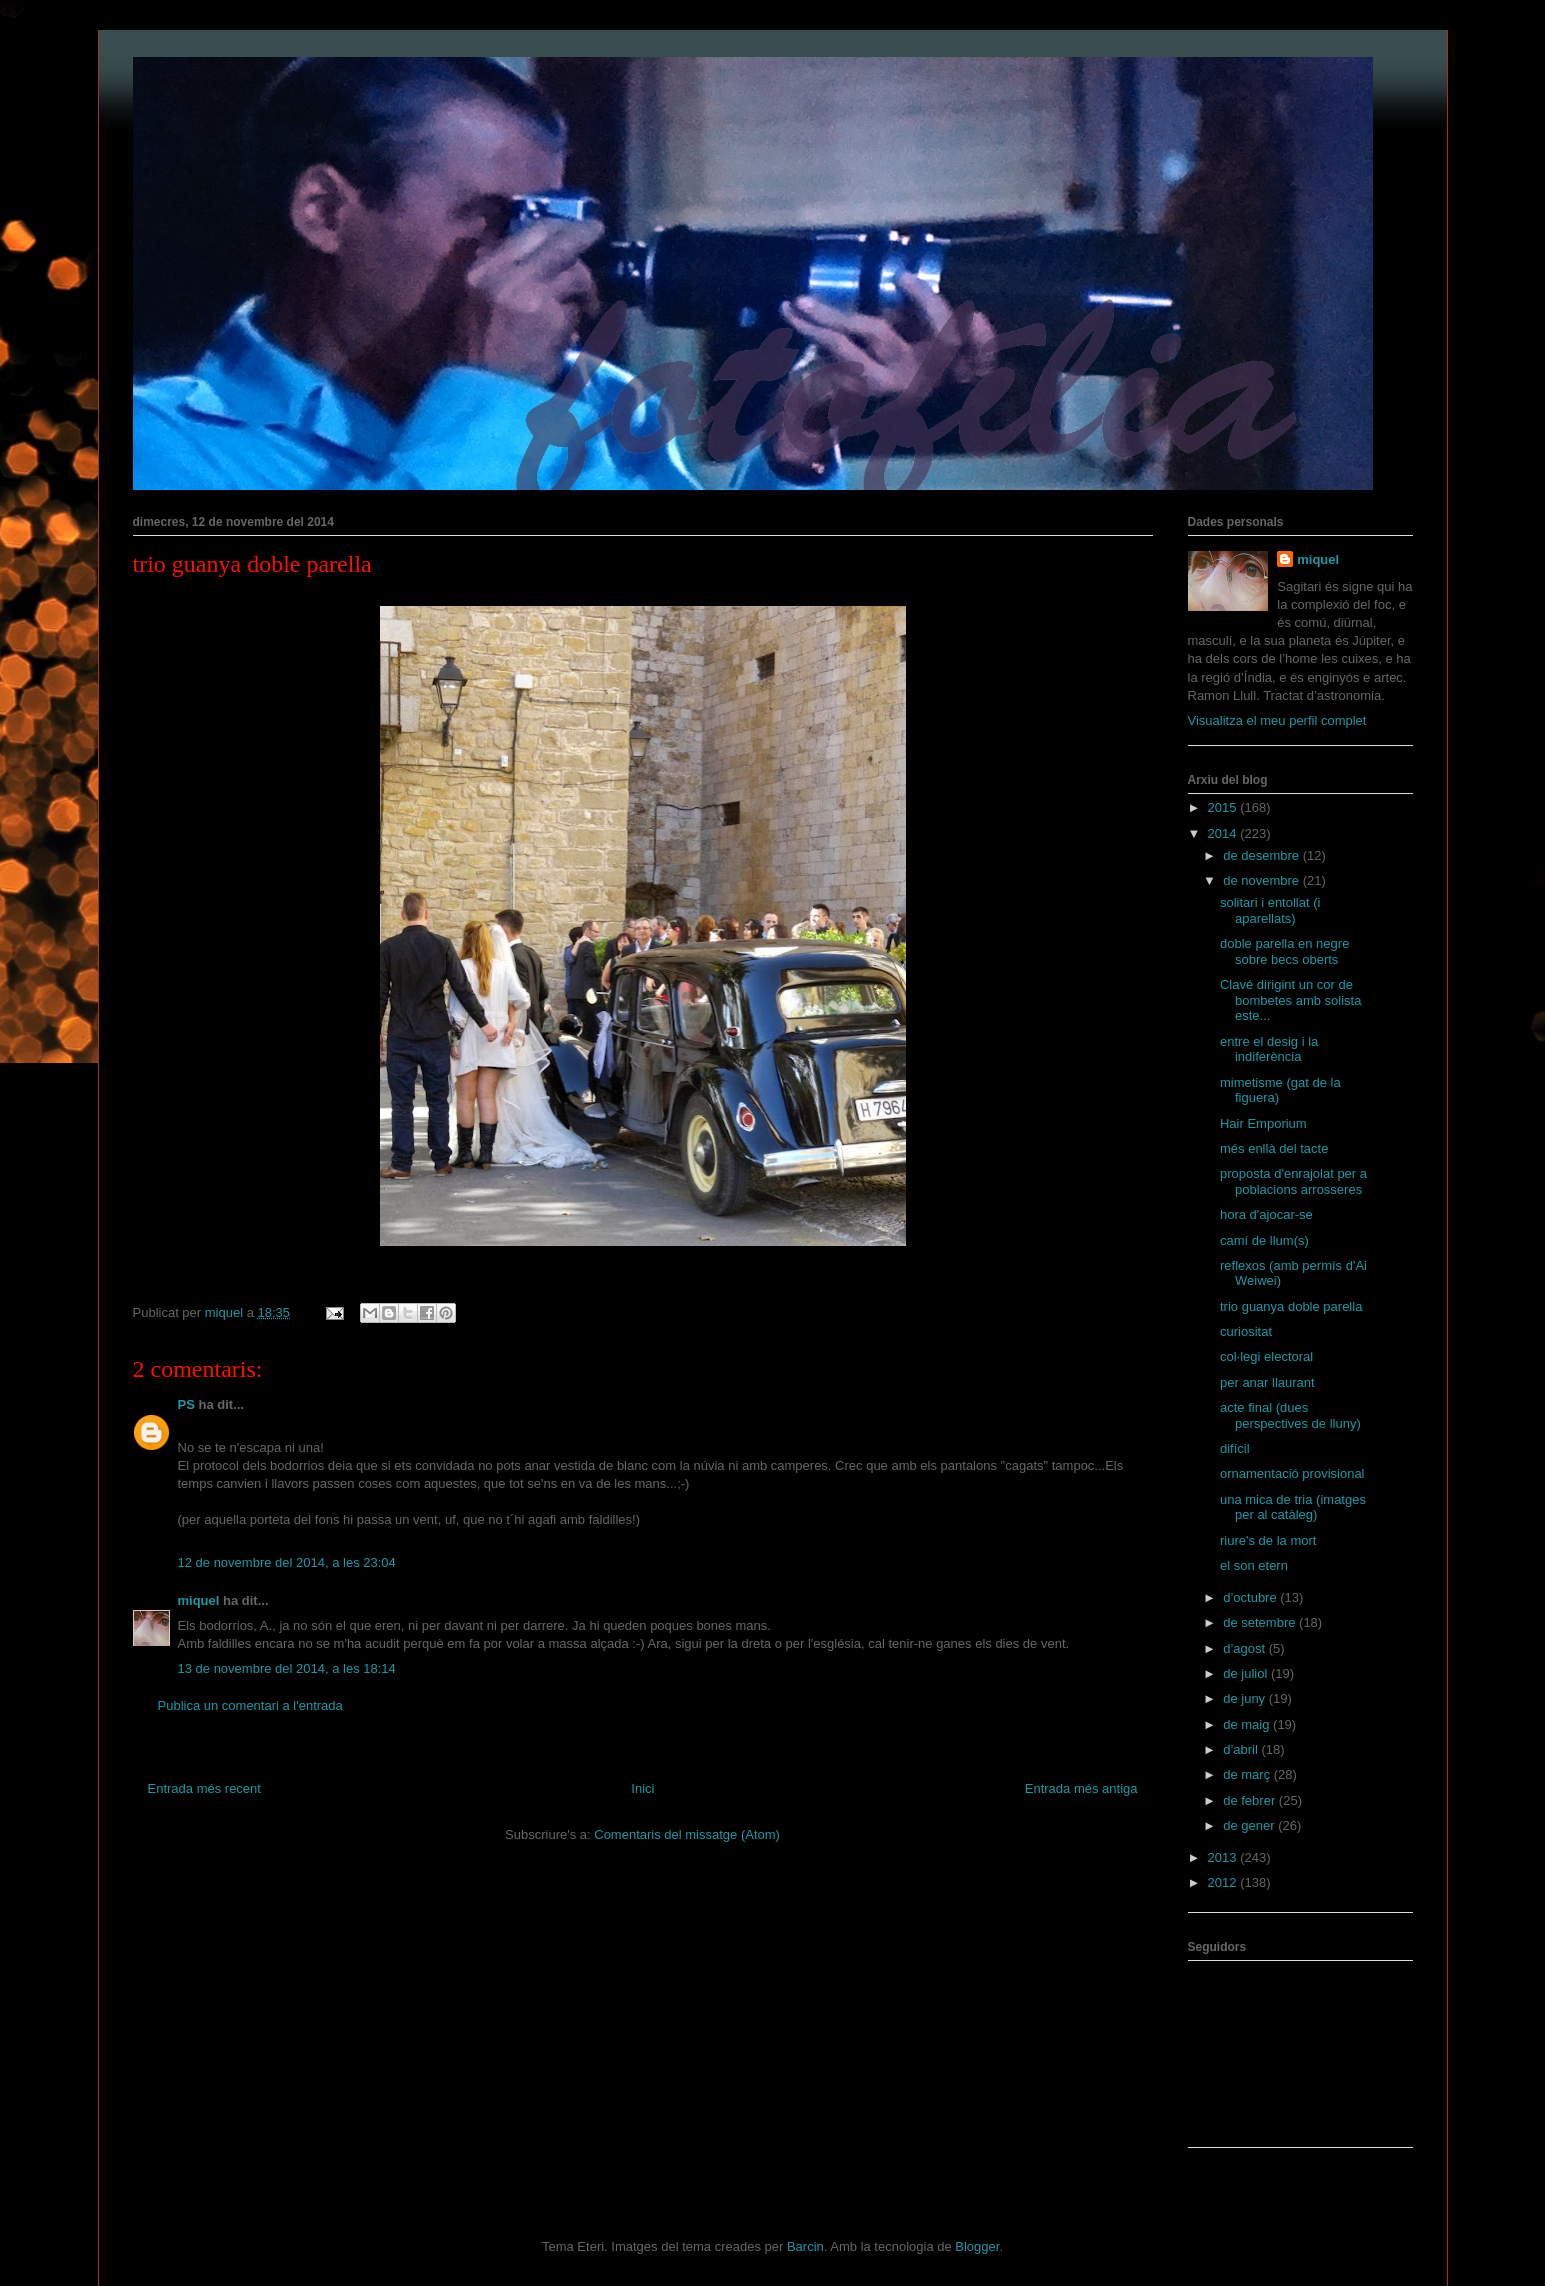 This screenshot has height=2286, width=1545. What do you see at coordinates (287, 1668) in the screenshot?
I see `13 de novembre del 2014, a les 18:14` at bounding box center [287, 1668].